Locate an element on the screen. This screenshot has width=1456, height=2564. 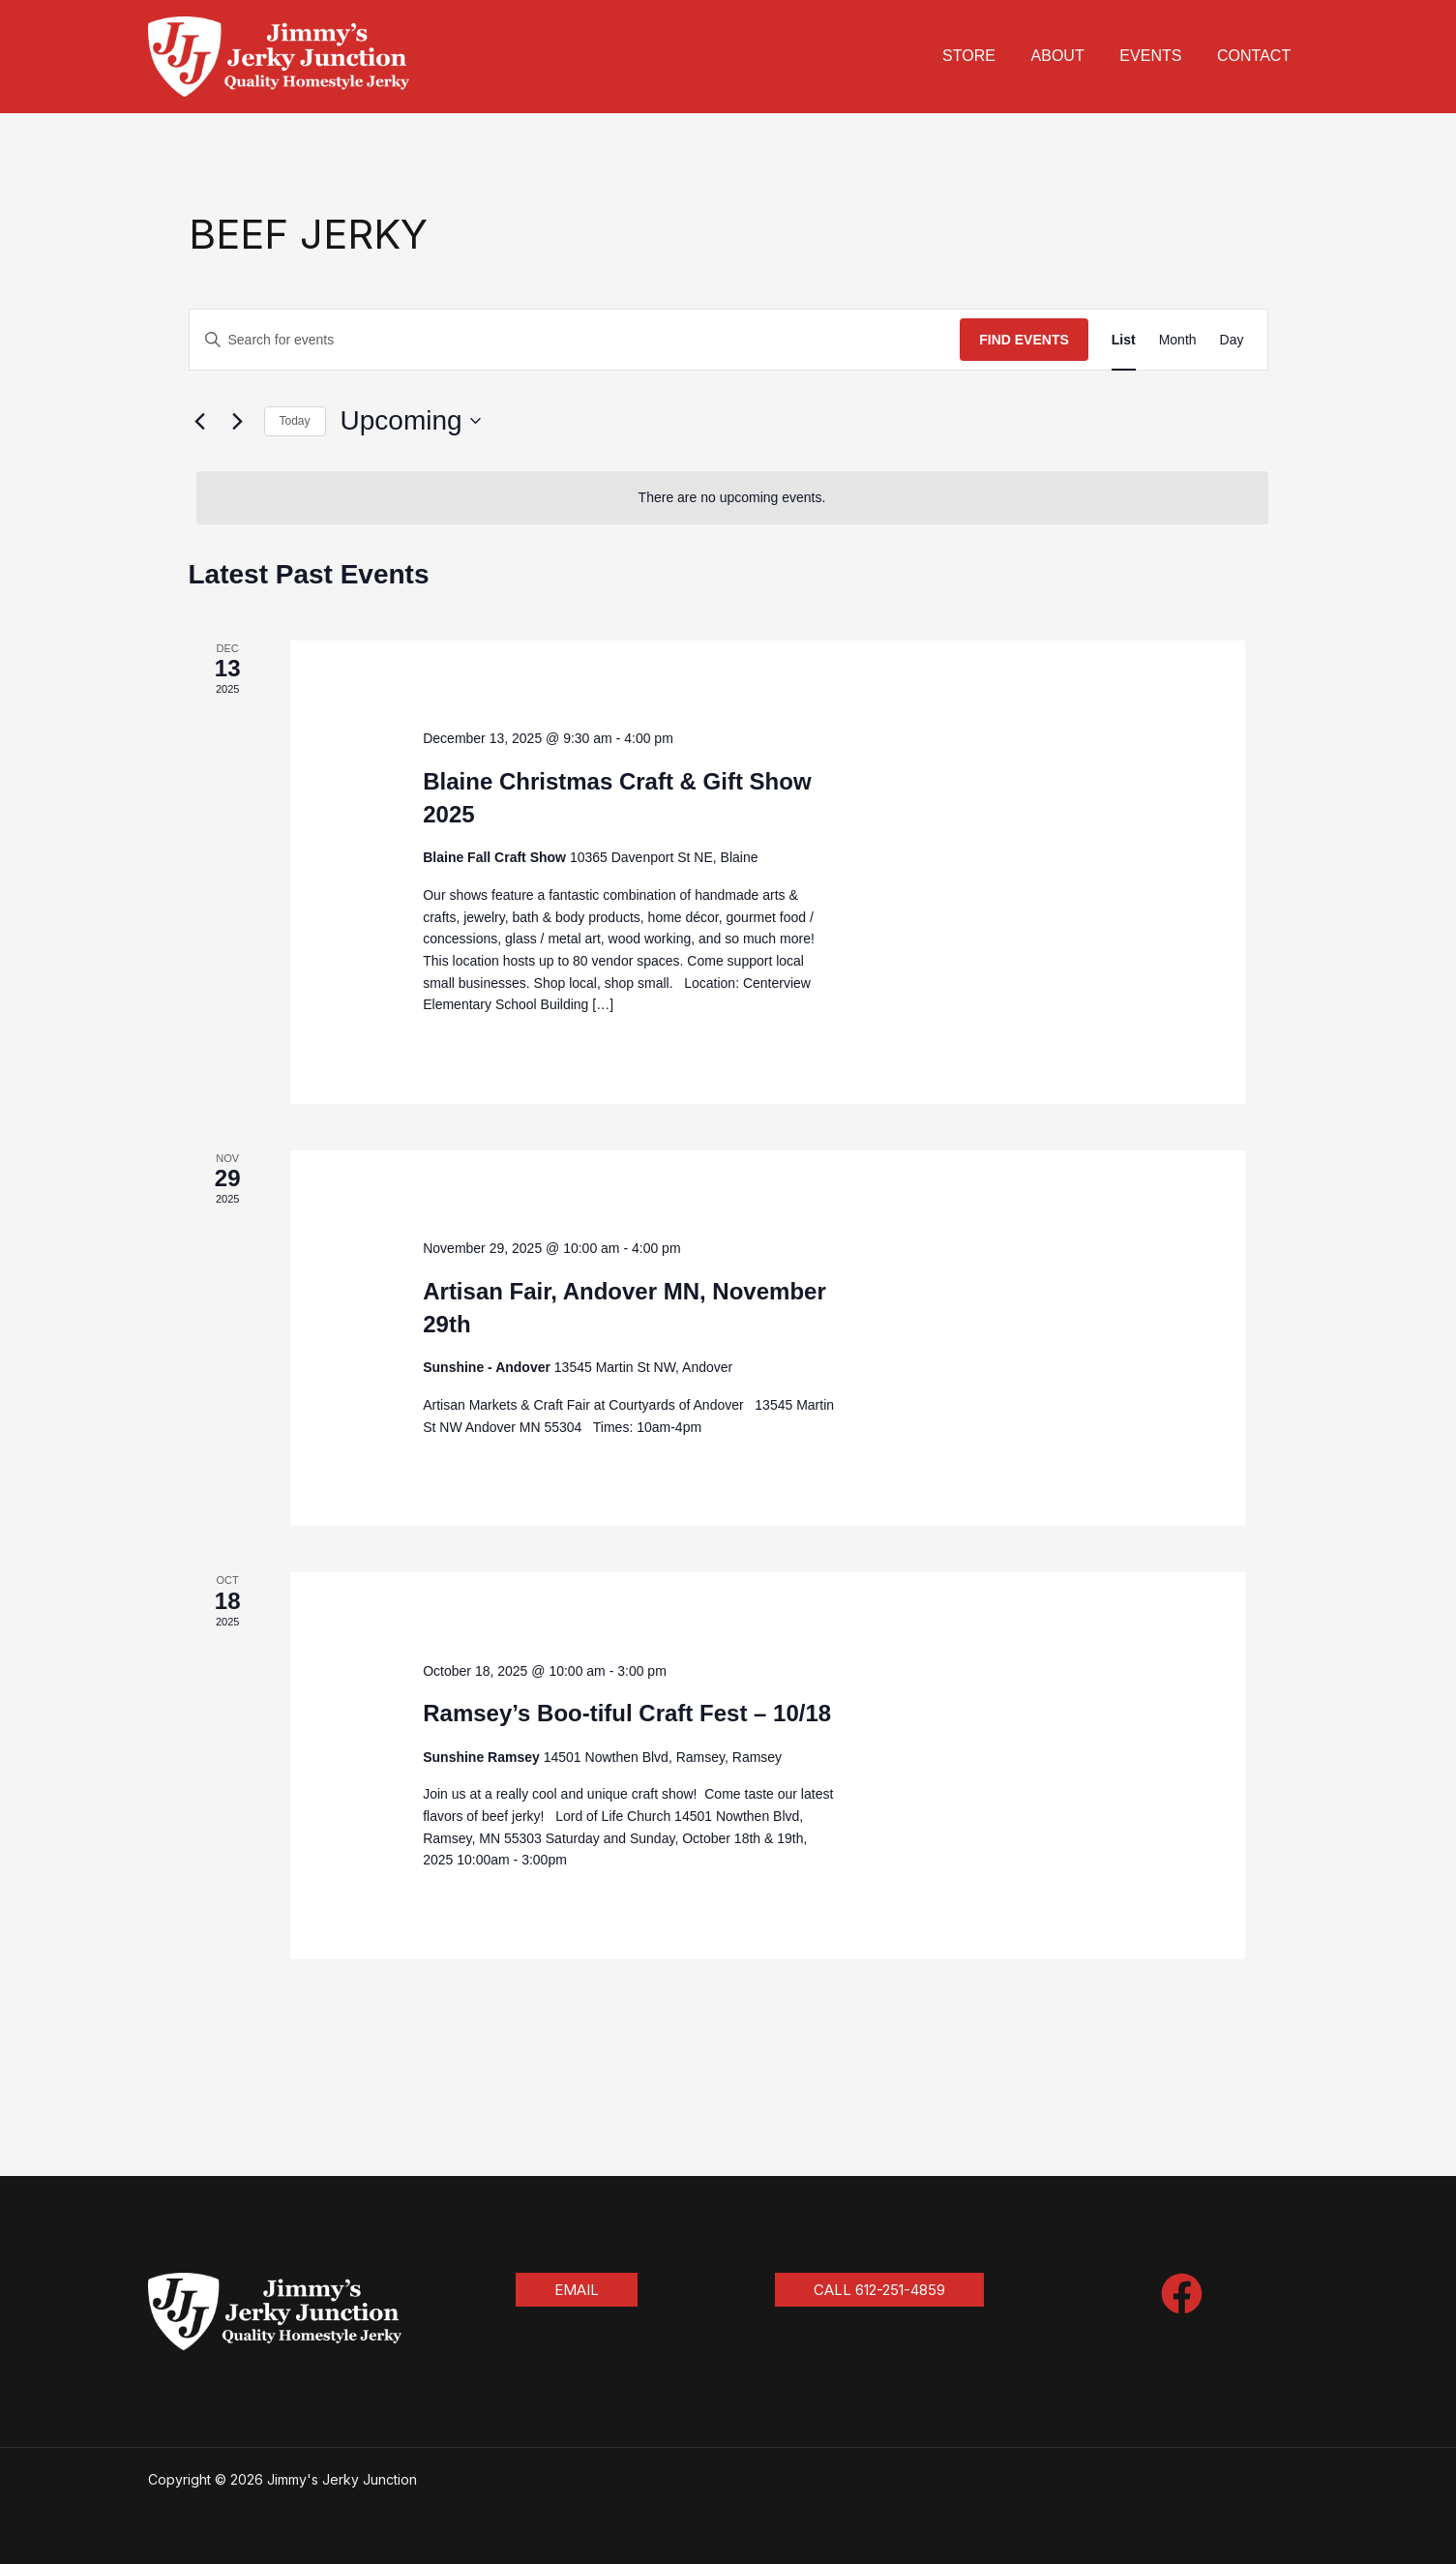
[Enter Keyword. Search for events by Keyword.] is located at coordinates (575, 340).